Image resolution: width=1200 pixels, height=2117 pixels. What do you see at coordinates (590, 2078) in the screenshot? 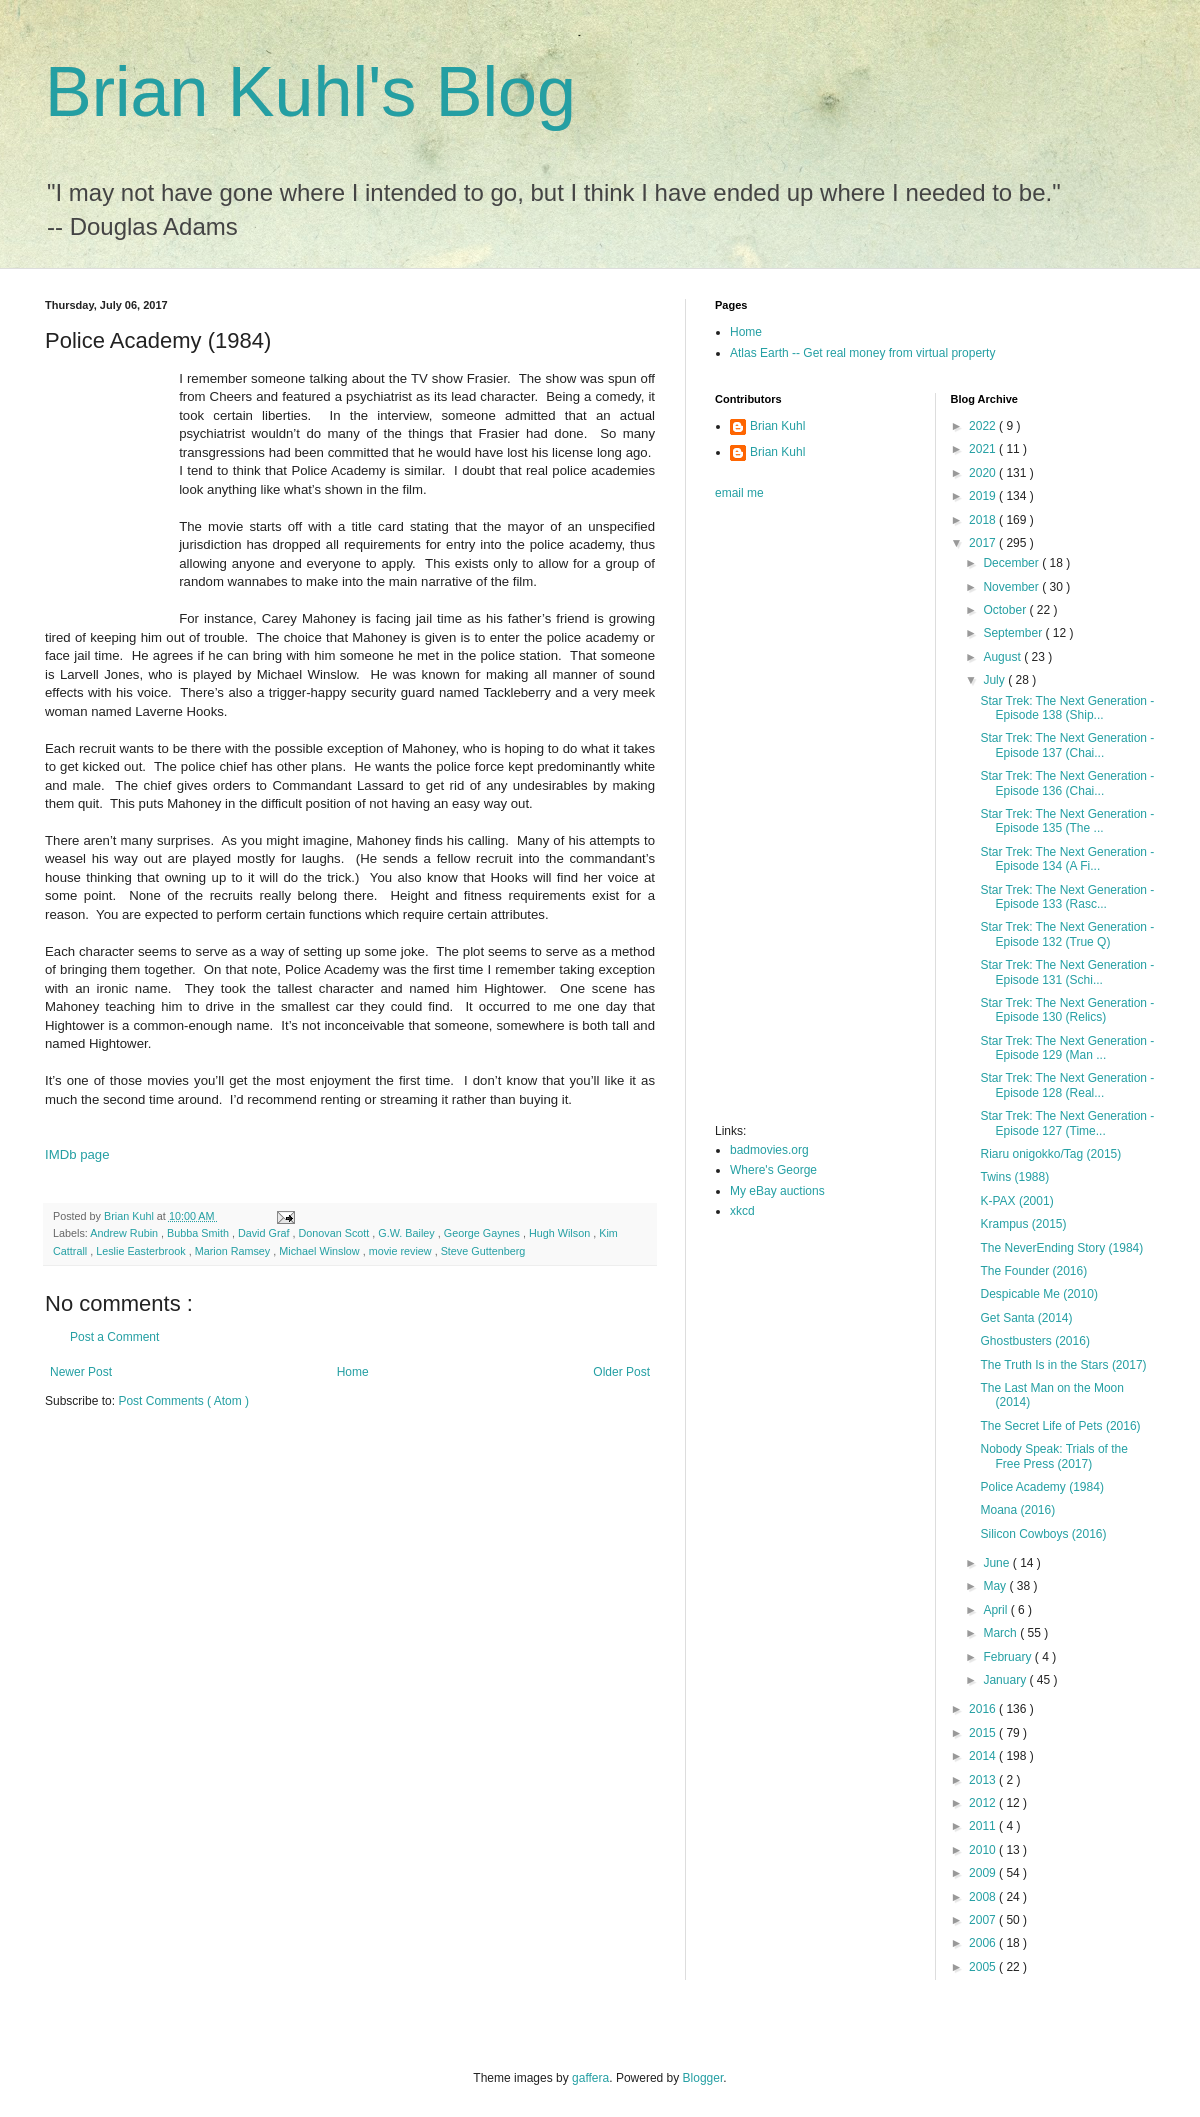
I see `gaffera` at bounding box center [590, 2078].